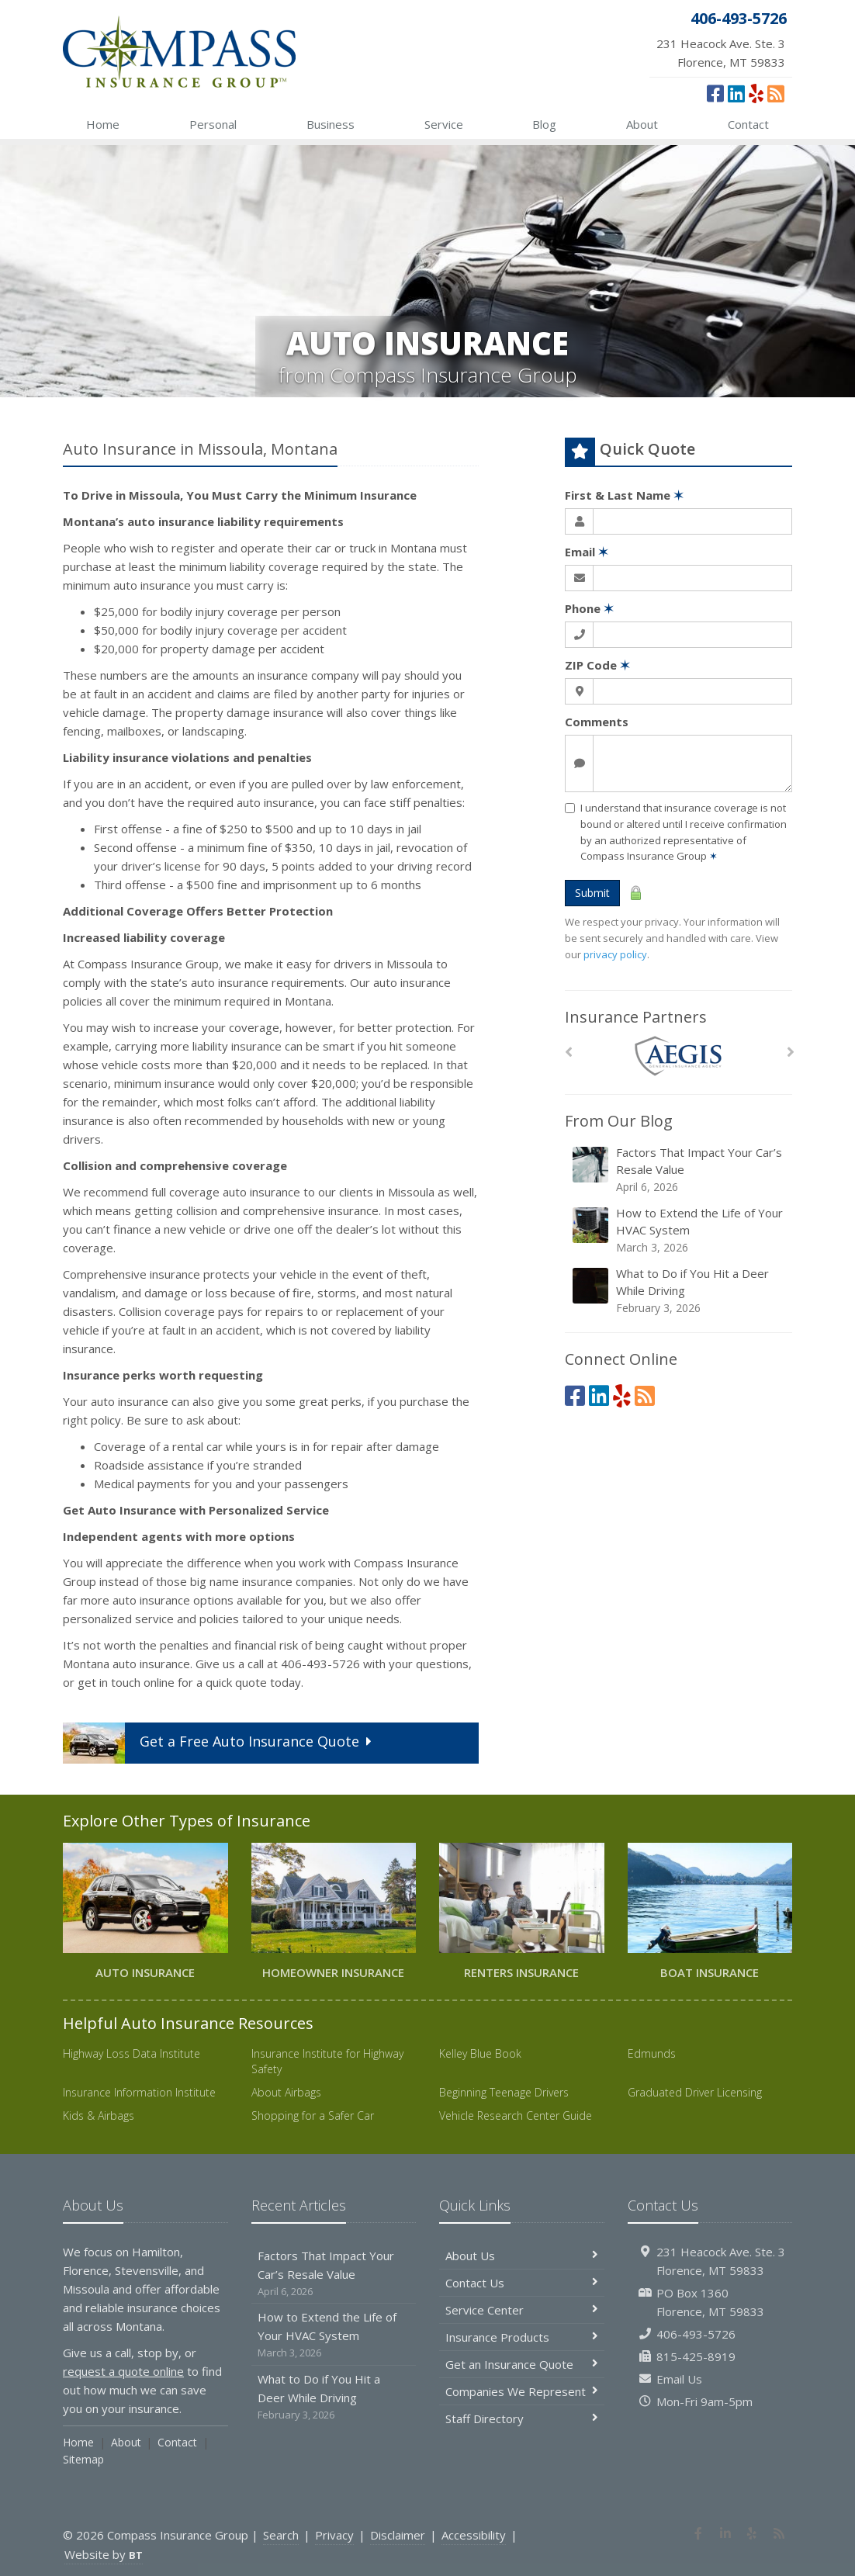 This screenshot has width=855, height=2576. What do you see at coordinates (219, 1743) in the screenshot?
I see `Get a Quote` at bounding box center [219, 1743].